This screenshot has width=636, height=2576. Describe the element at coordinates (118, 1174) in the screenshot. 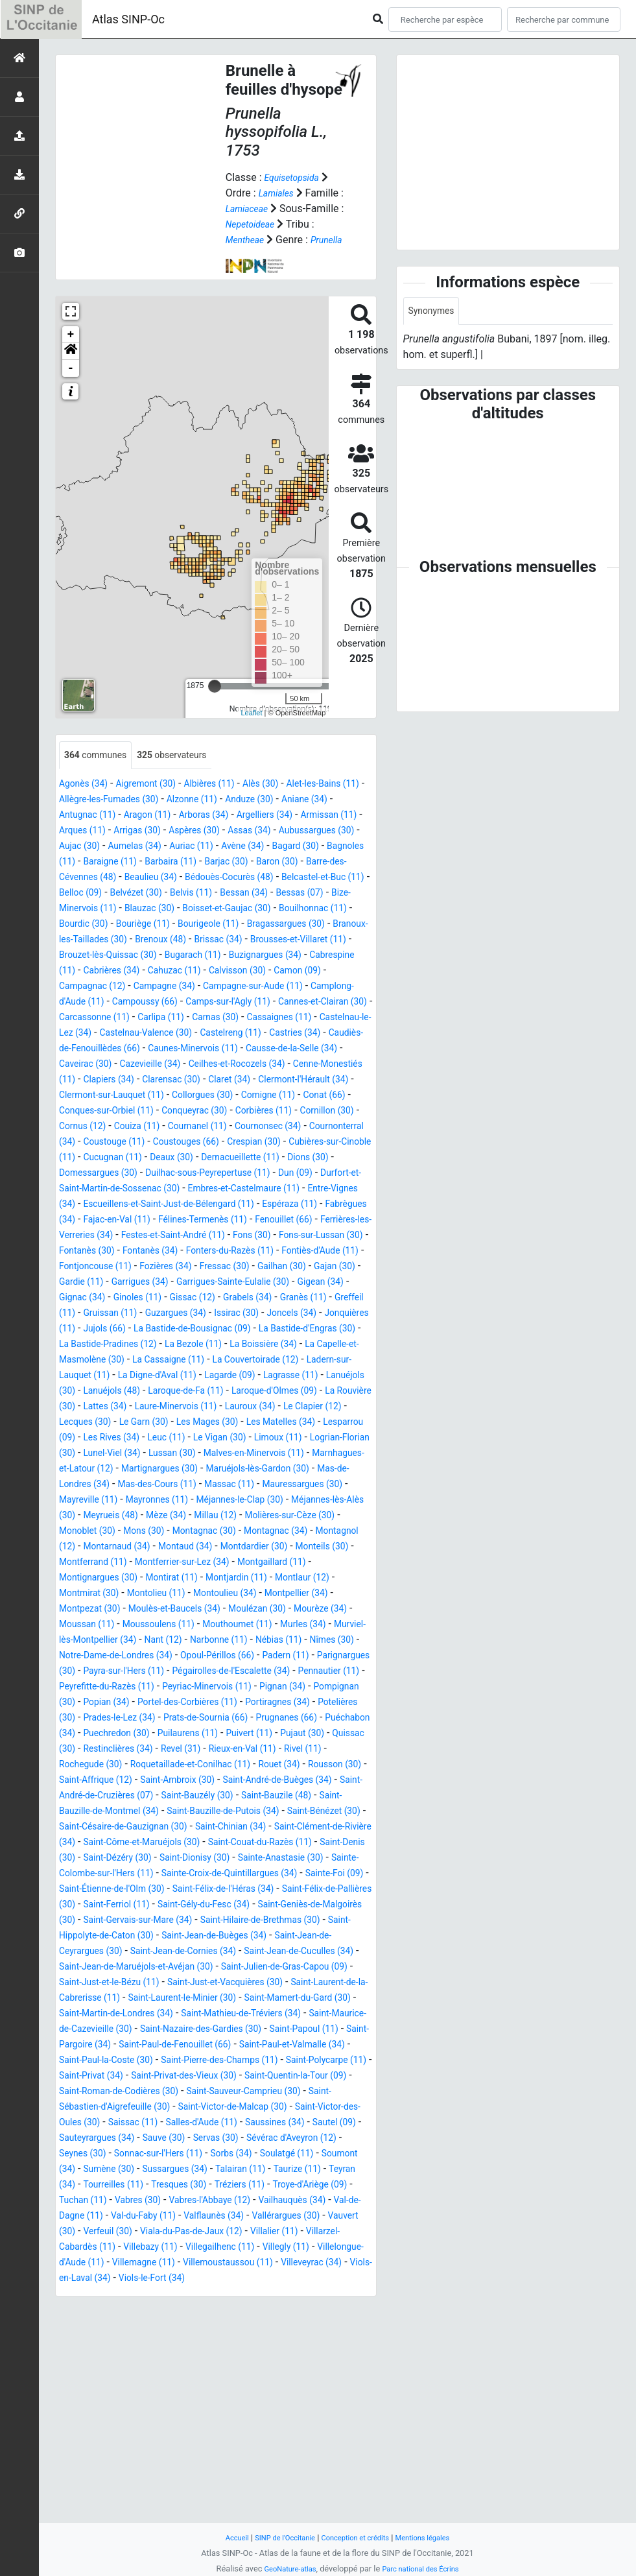

I see `Corbières (11)` at that location.